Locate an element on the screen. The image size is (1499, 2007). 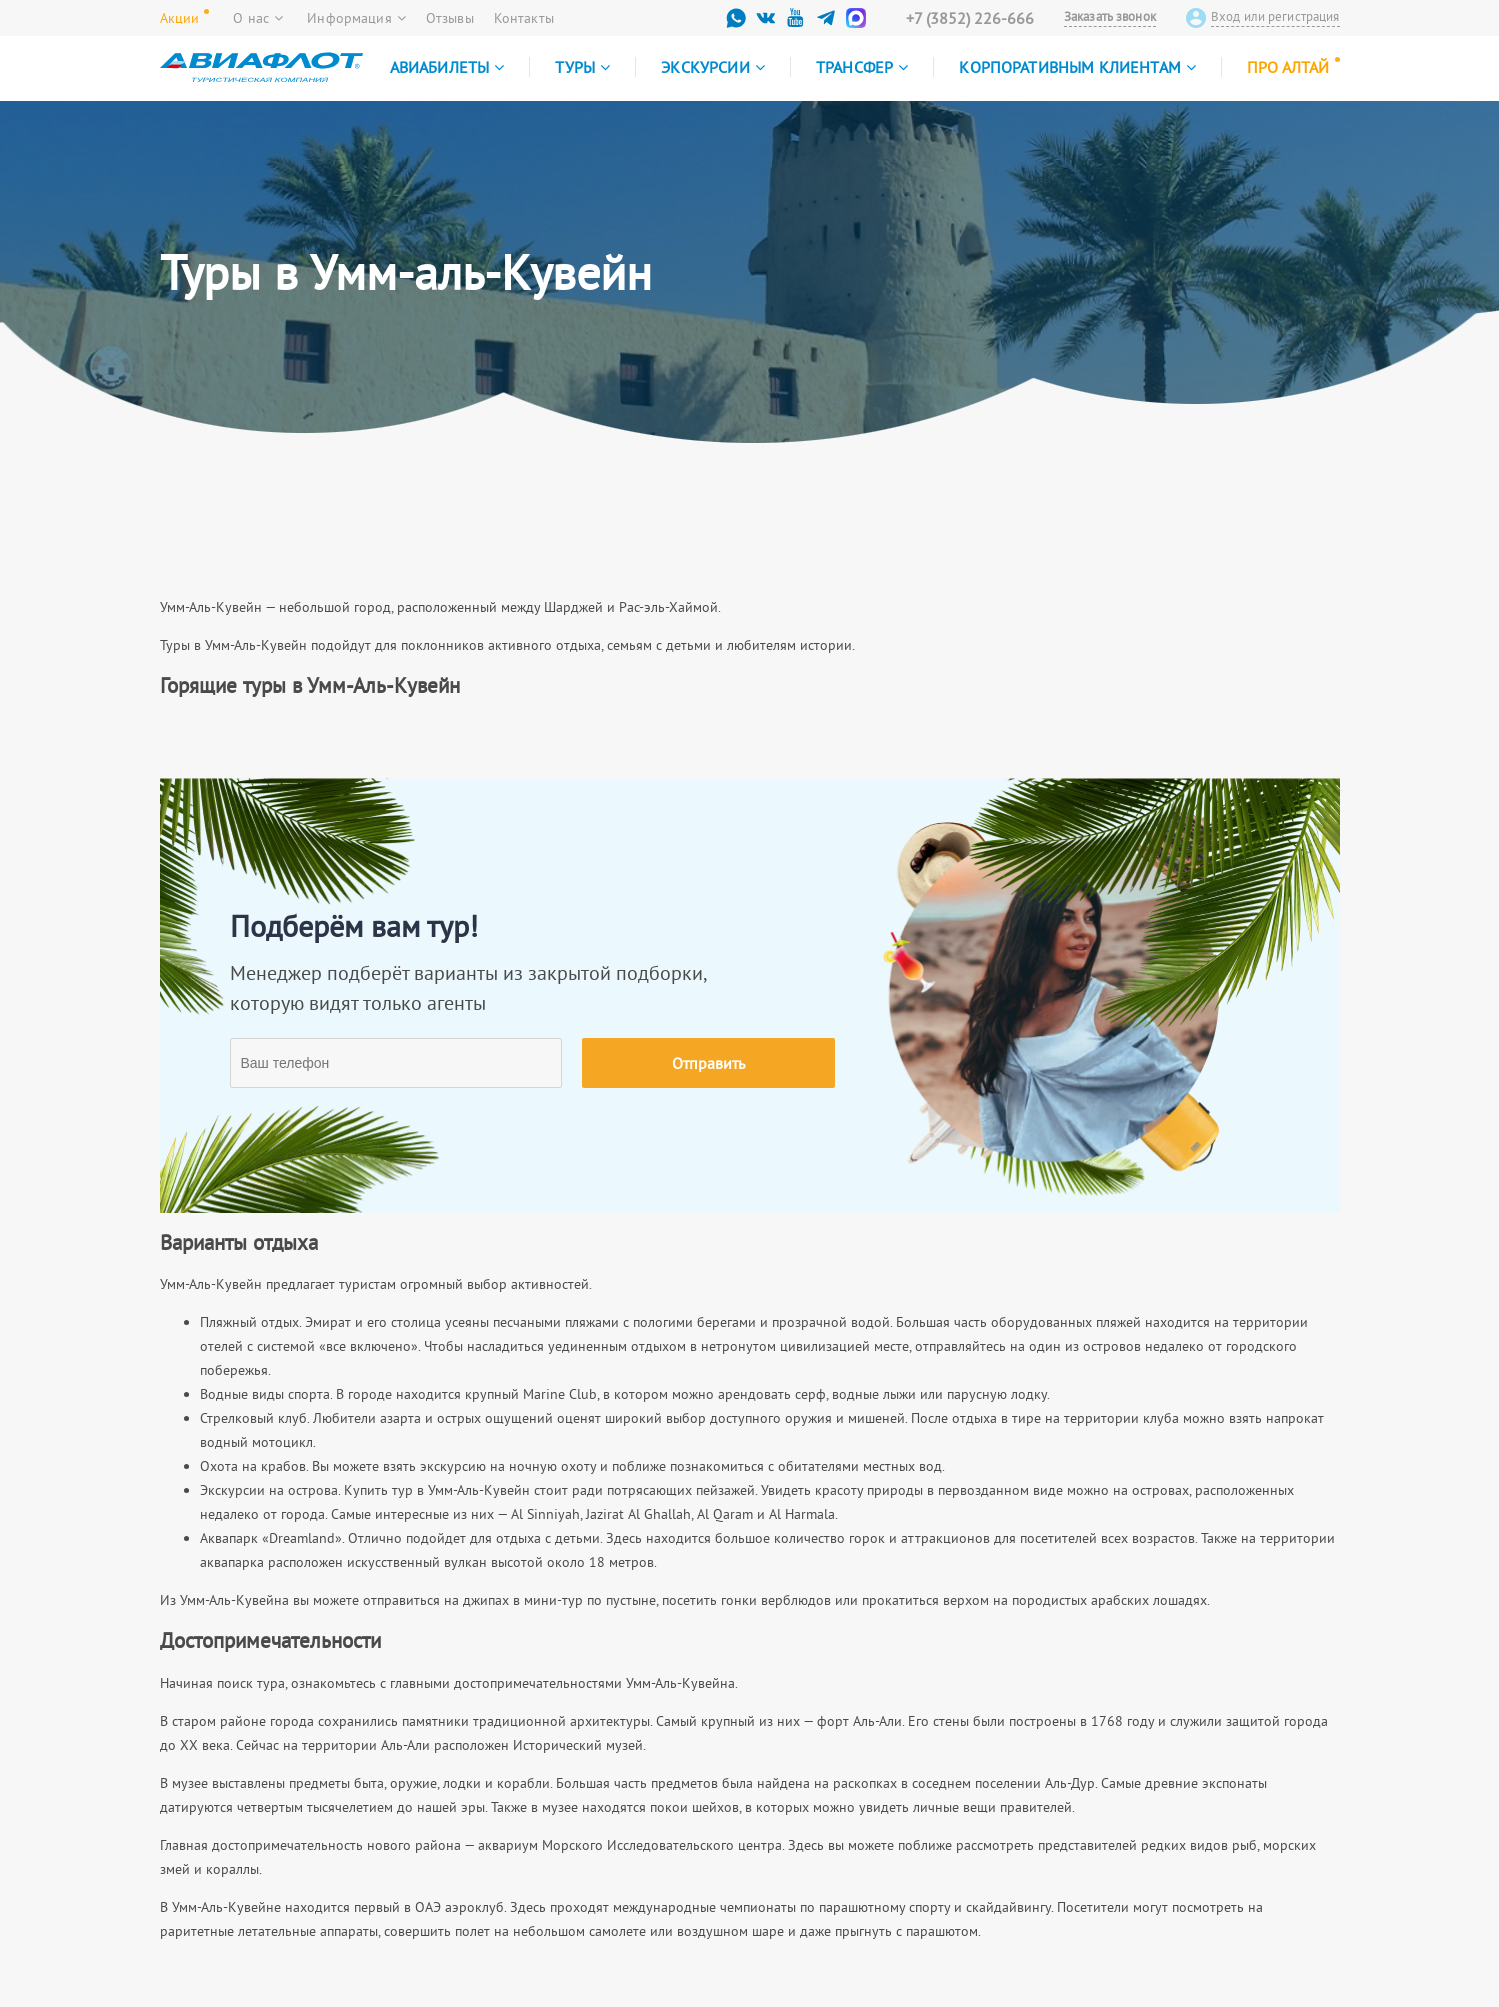
Контакты is located at coordinates (524, 18).